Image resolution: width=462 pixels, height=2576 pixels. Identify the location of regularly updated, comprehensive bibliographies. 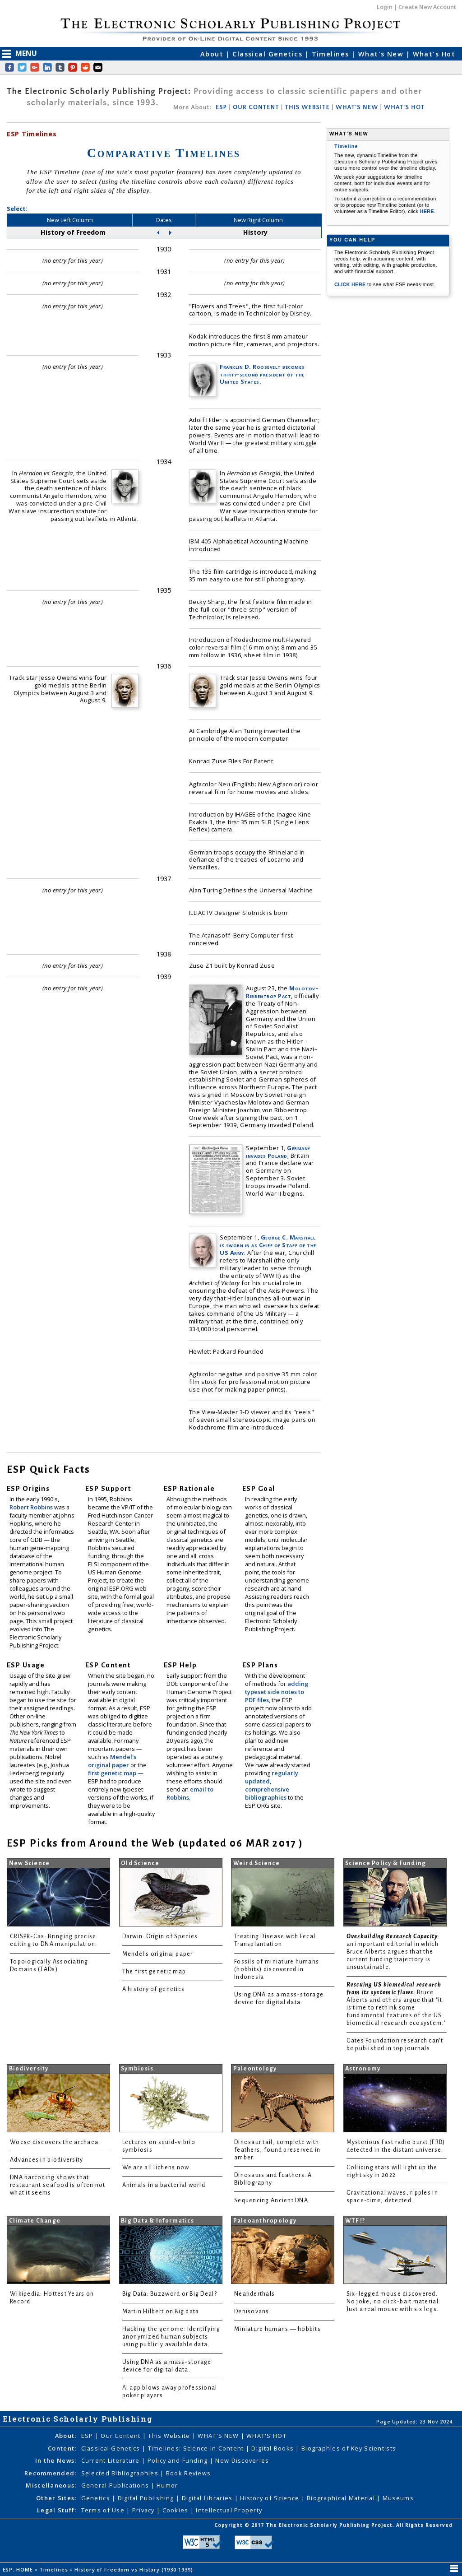
(271, 1785).